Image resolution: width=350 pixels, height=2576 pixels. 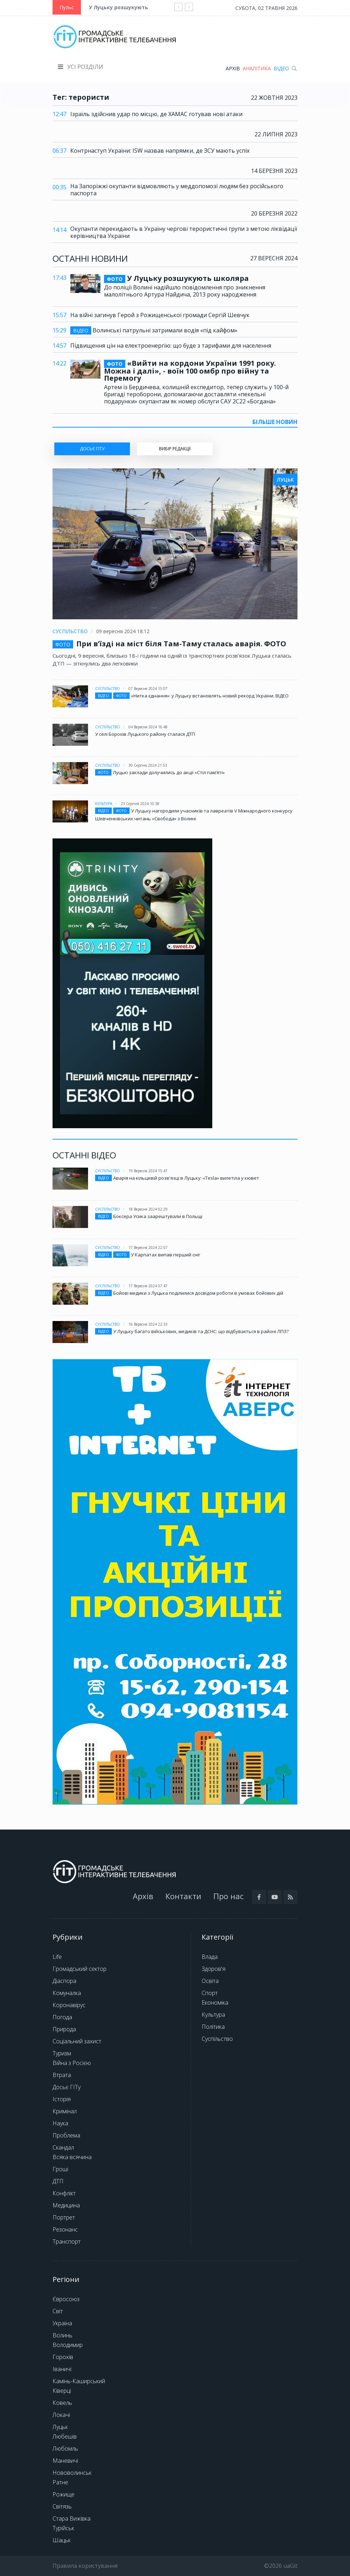 I want to click on Нововолинськ, so click(x=72, y=2473).